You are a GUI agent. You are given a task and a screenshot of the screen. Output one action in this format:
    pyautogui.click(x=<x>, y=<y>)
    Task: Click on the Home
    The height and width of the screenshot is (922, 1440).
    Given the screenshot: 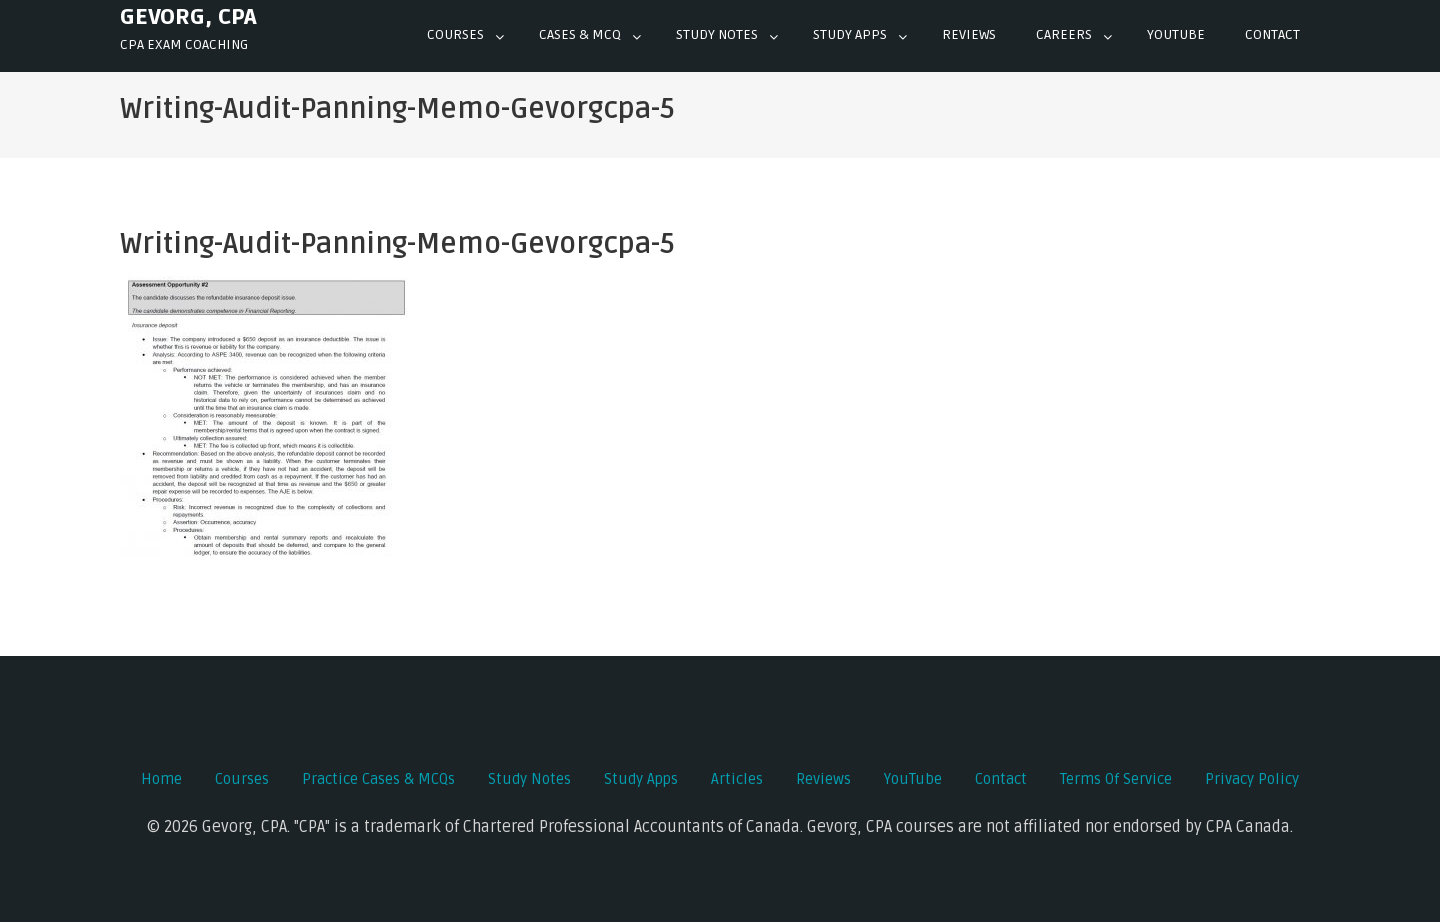 What is the action you would take?
    pyautogui.click(x=161, y=779)
    